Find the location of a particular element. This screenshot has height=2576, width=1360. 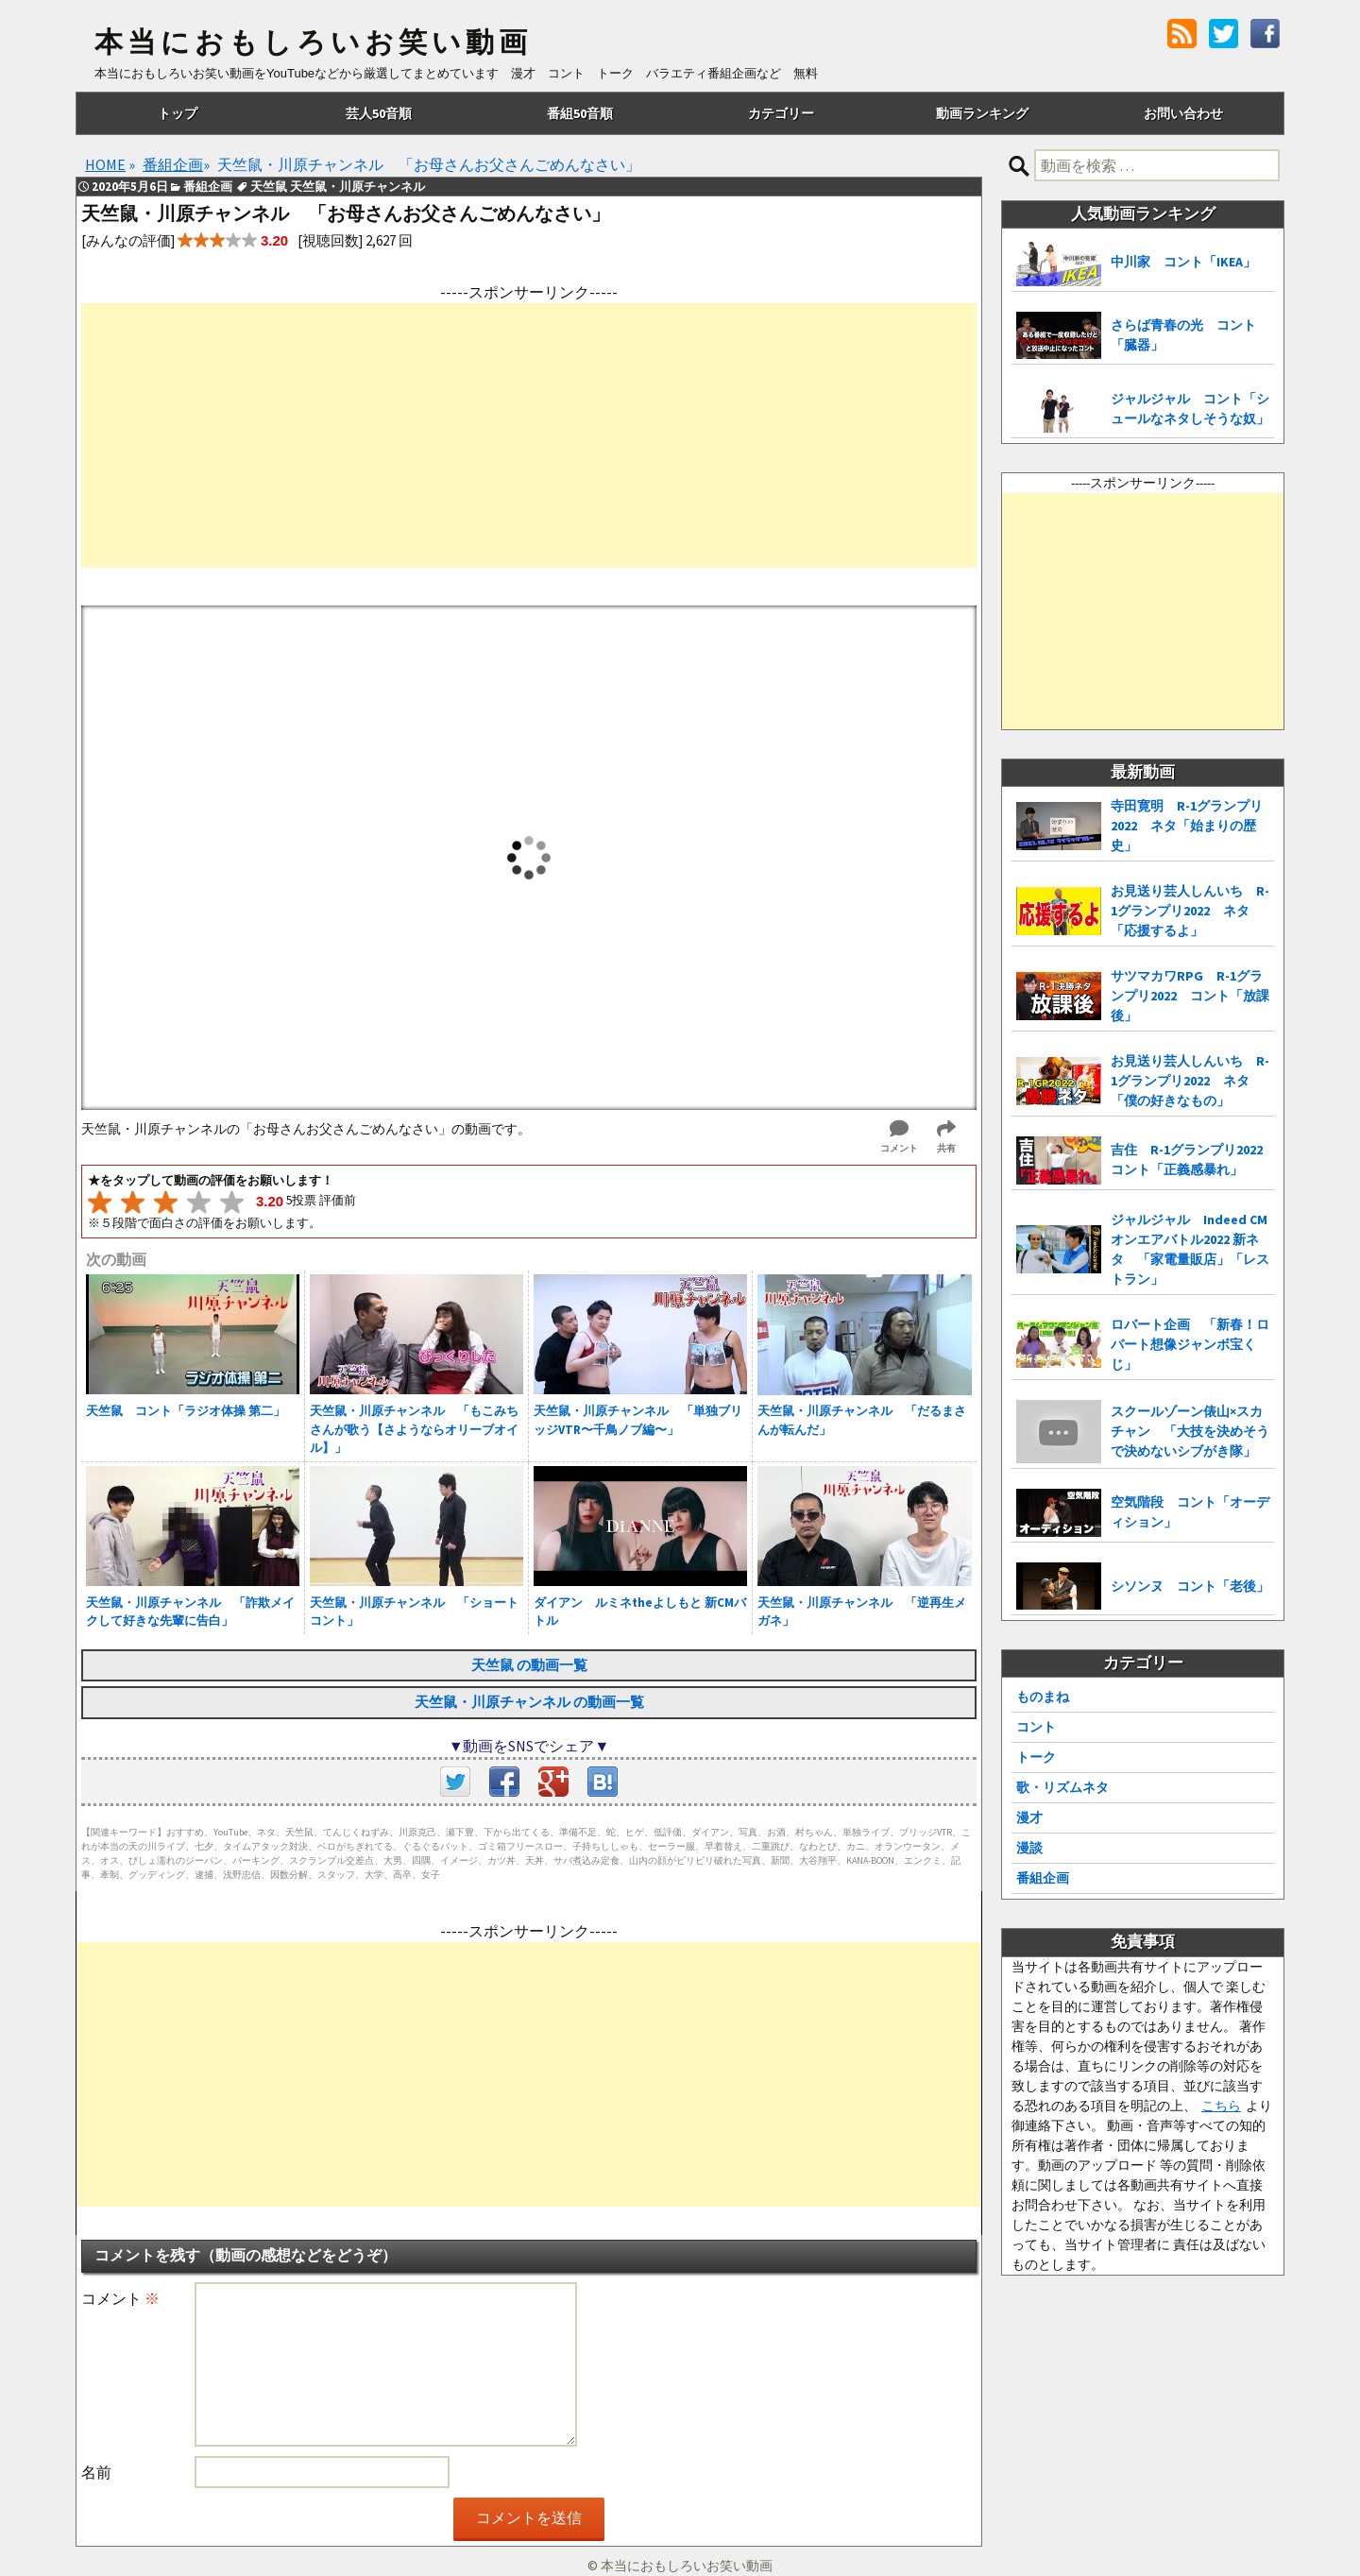

漫談 is located at coordinates (1029, 1847).